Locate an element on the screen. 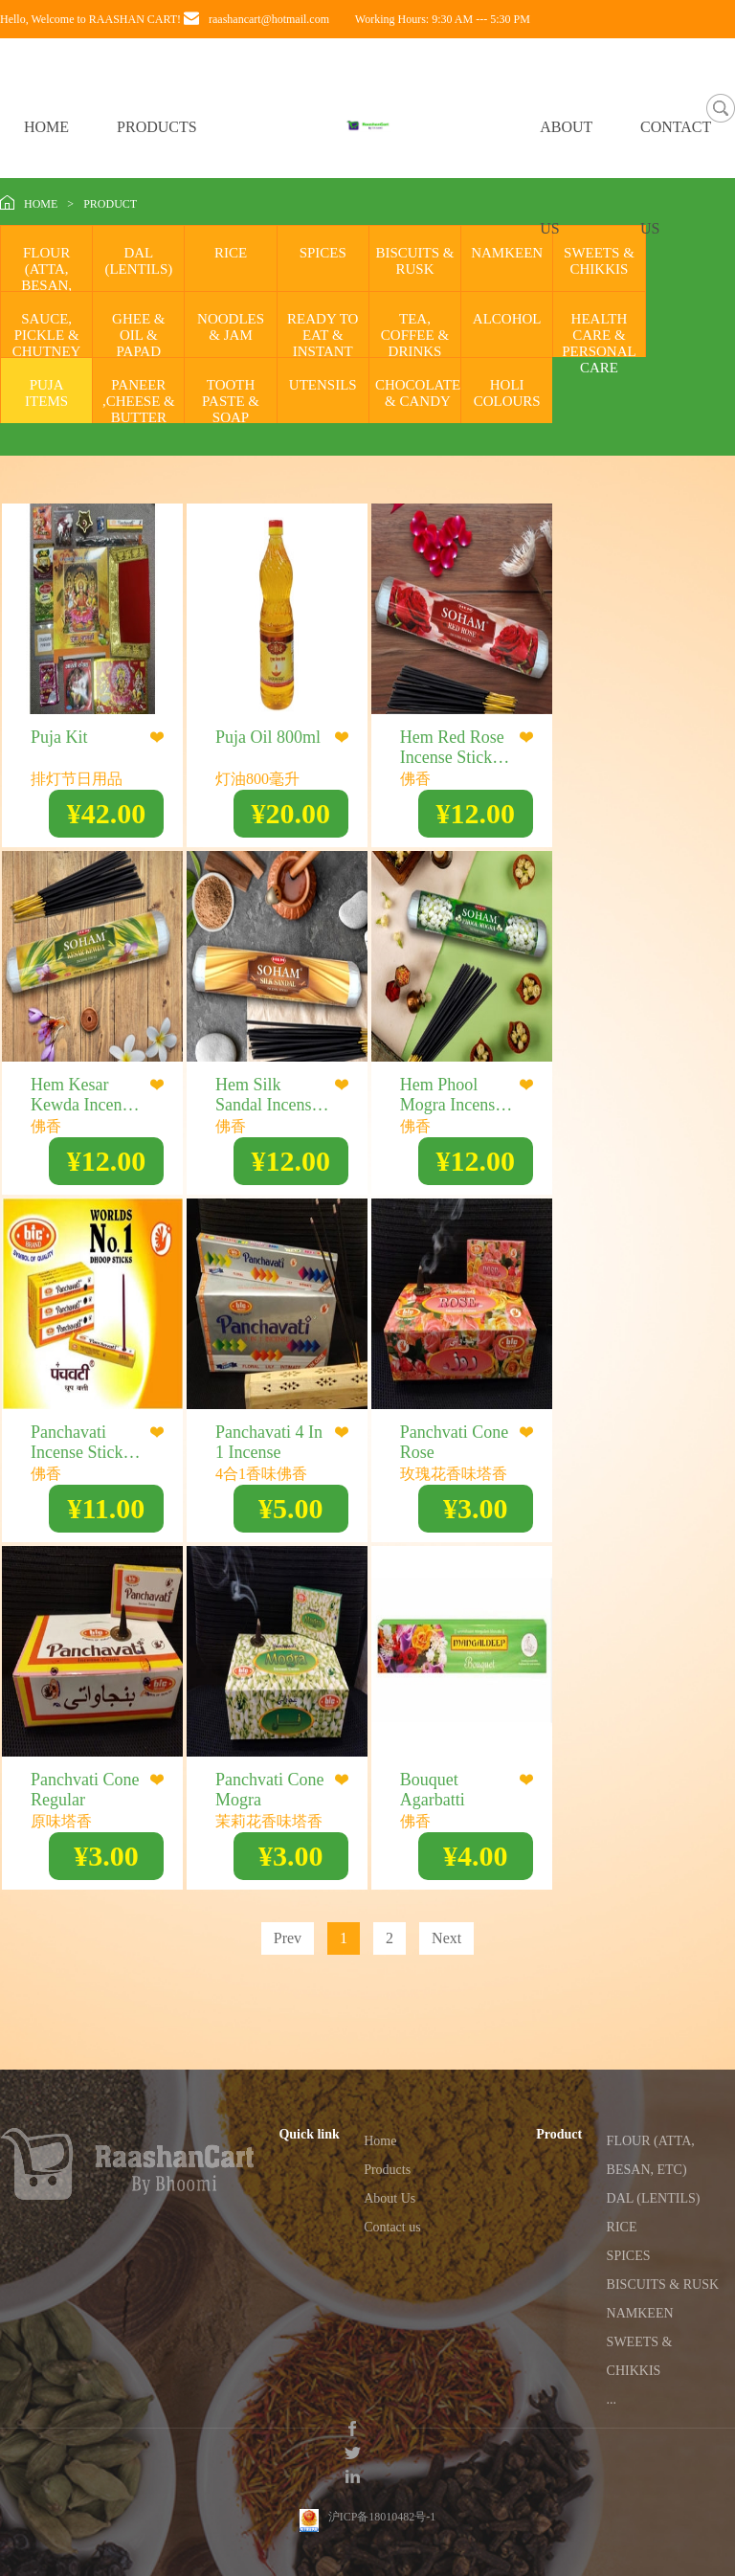 This screenshot has width=735, height=2576. TEA, COFFEE & DRINKS is located at coordinates (415, 335).